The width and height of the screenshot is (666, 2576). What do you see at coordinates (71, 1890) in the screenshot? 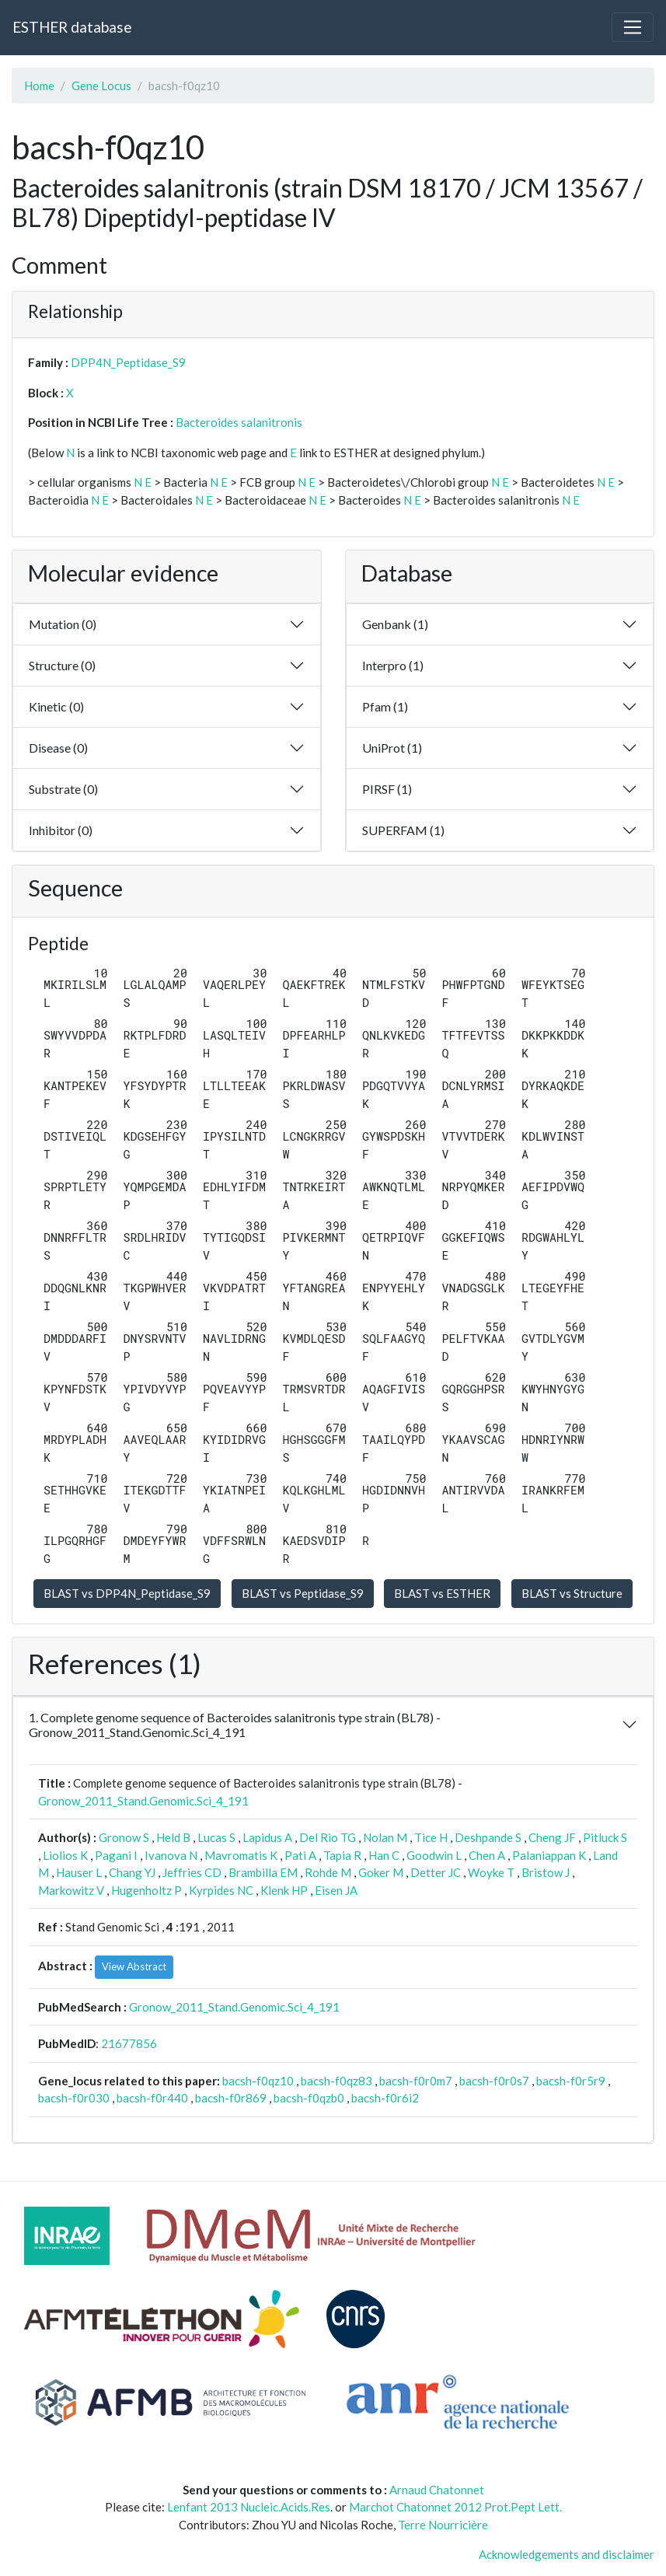
I see `Markowitz V` at bounding box center [71, 1890].